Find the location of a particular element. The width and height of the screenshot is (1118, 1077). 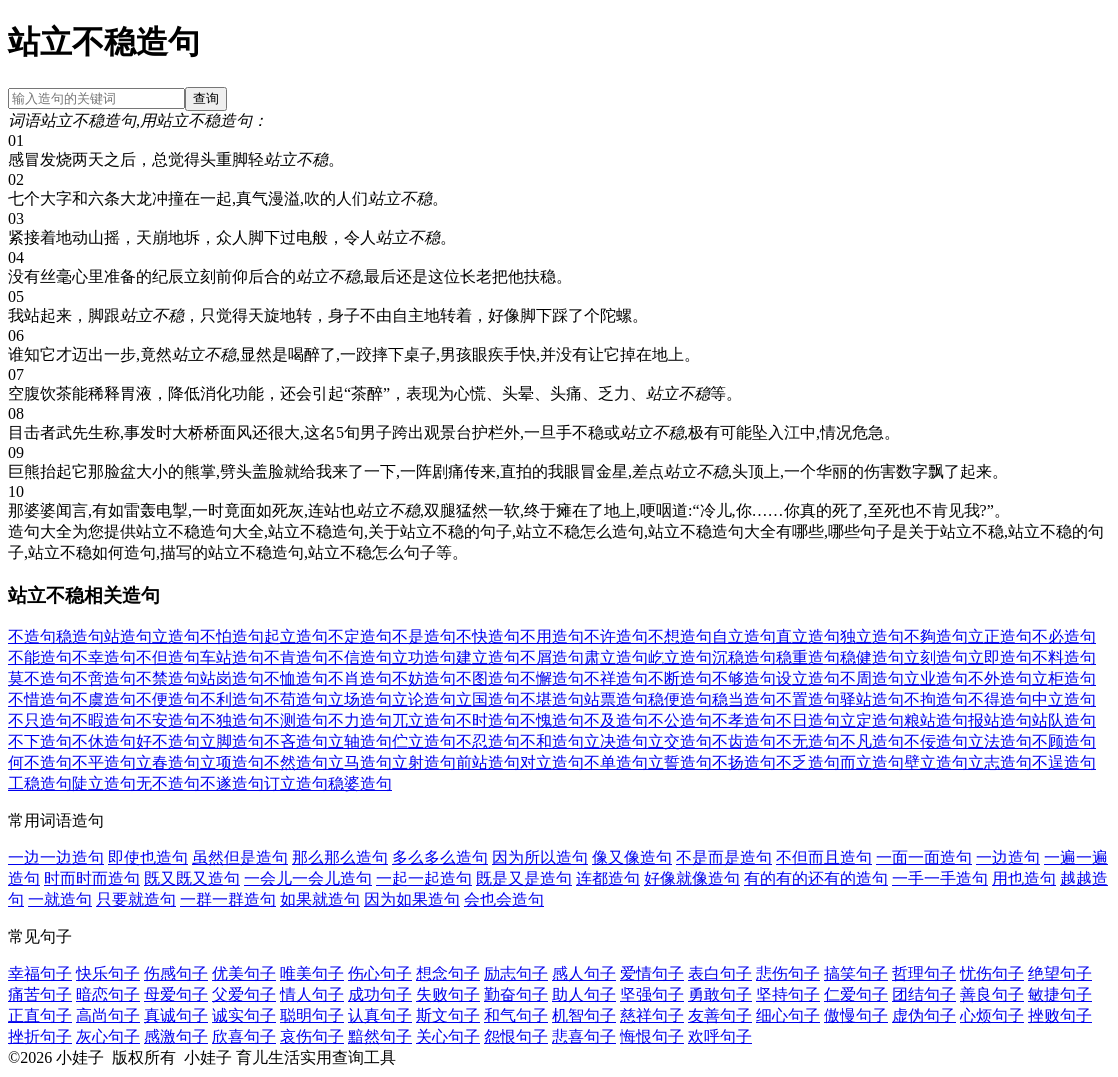

慈祥句子 is located at coordinates (652, 1015).